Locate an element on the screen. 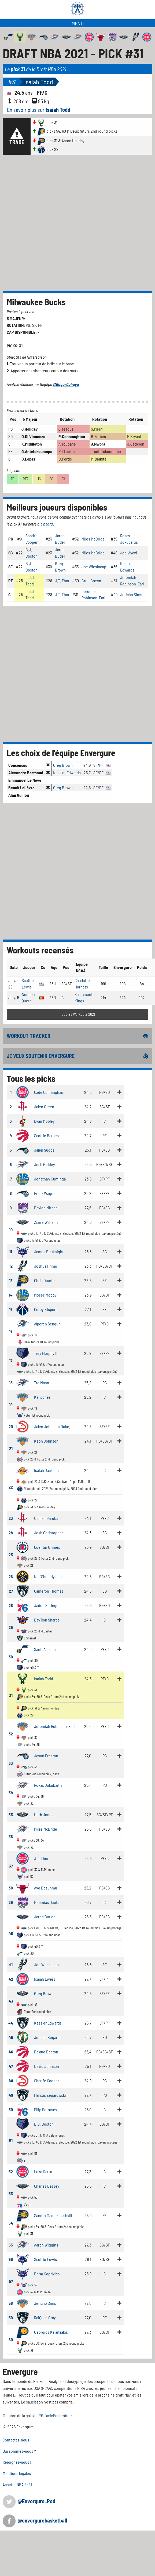 The width and height of the screenshot is (155, 2576). 32 is located at coordinates (11, 1733).